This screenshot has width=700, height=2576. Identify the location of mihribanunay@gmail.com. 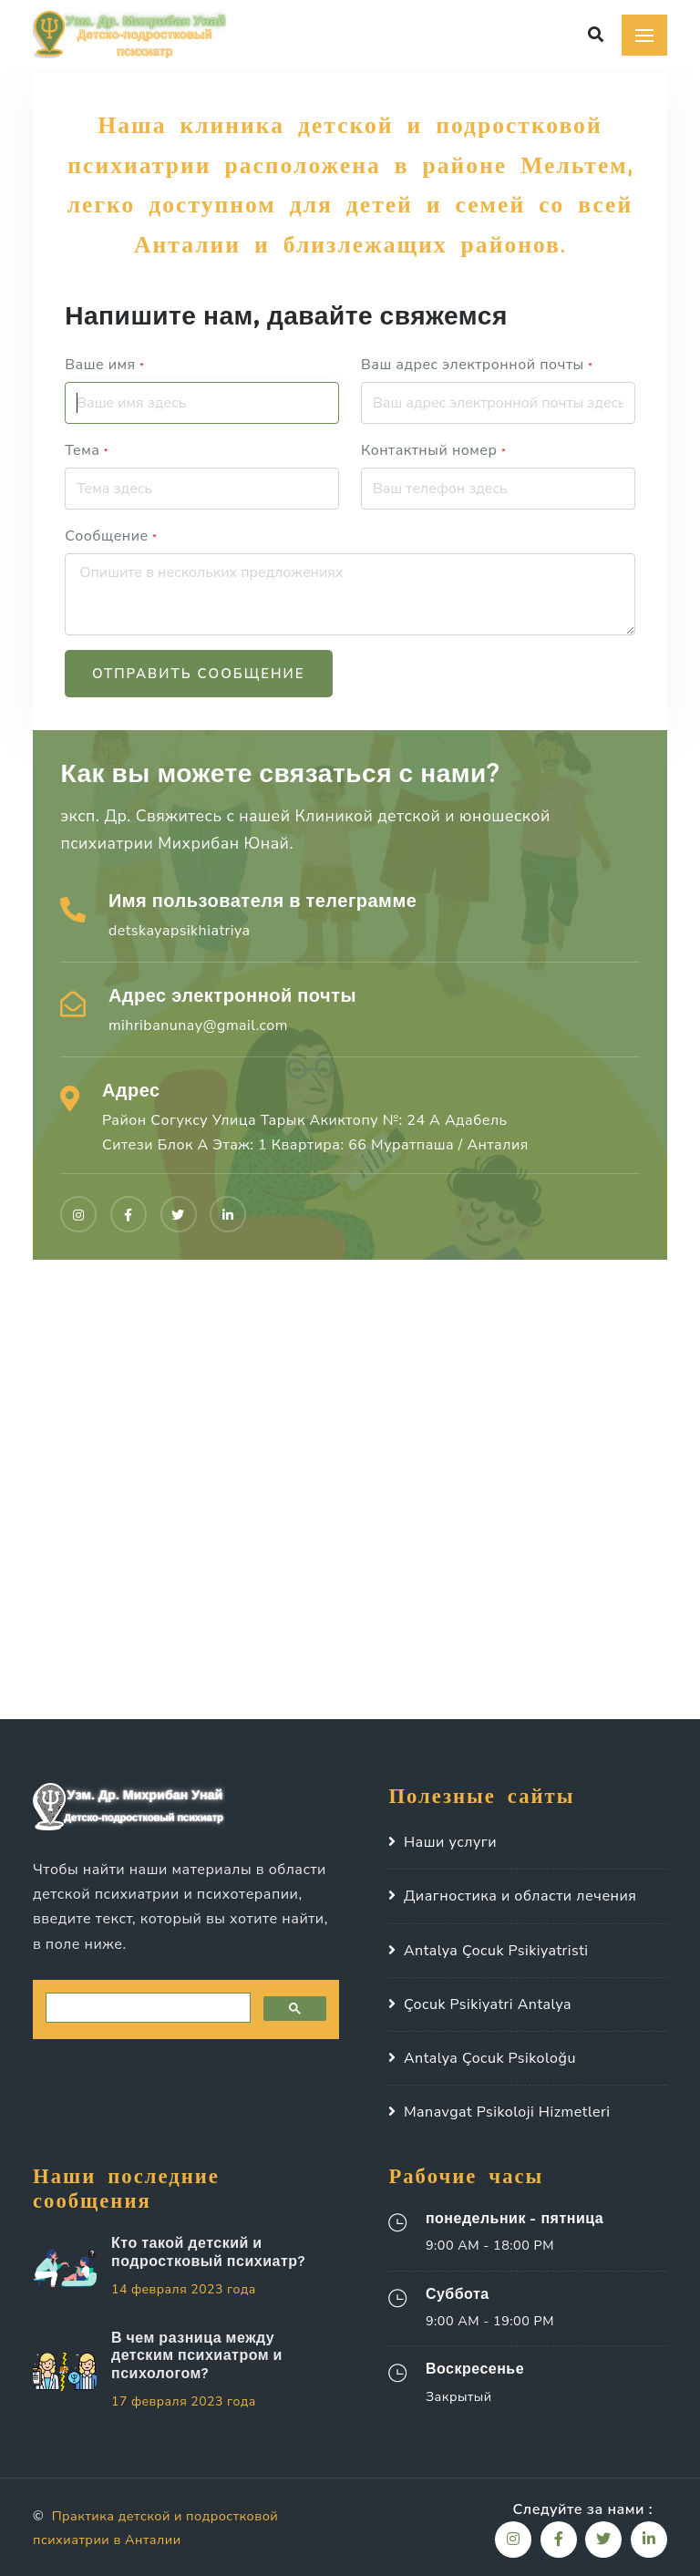
(198, 1025).